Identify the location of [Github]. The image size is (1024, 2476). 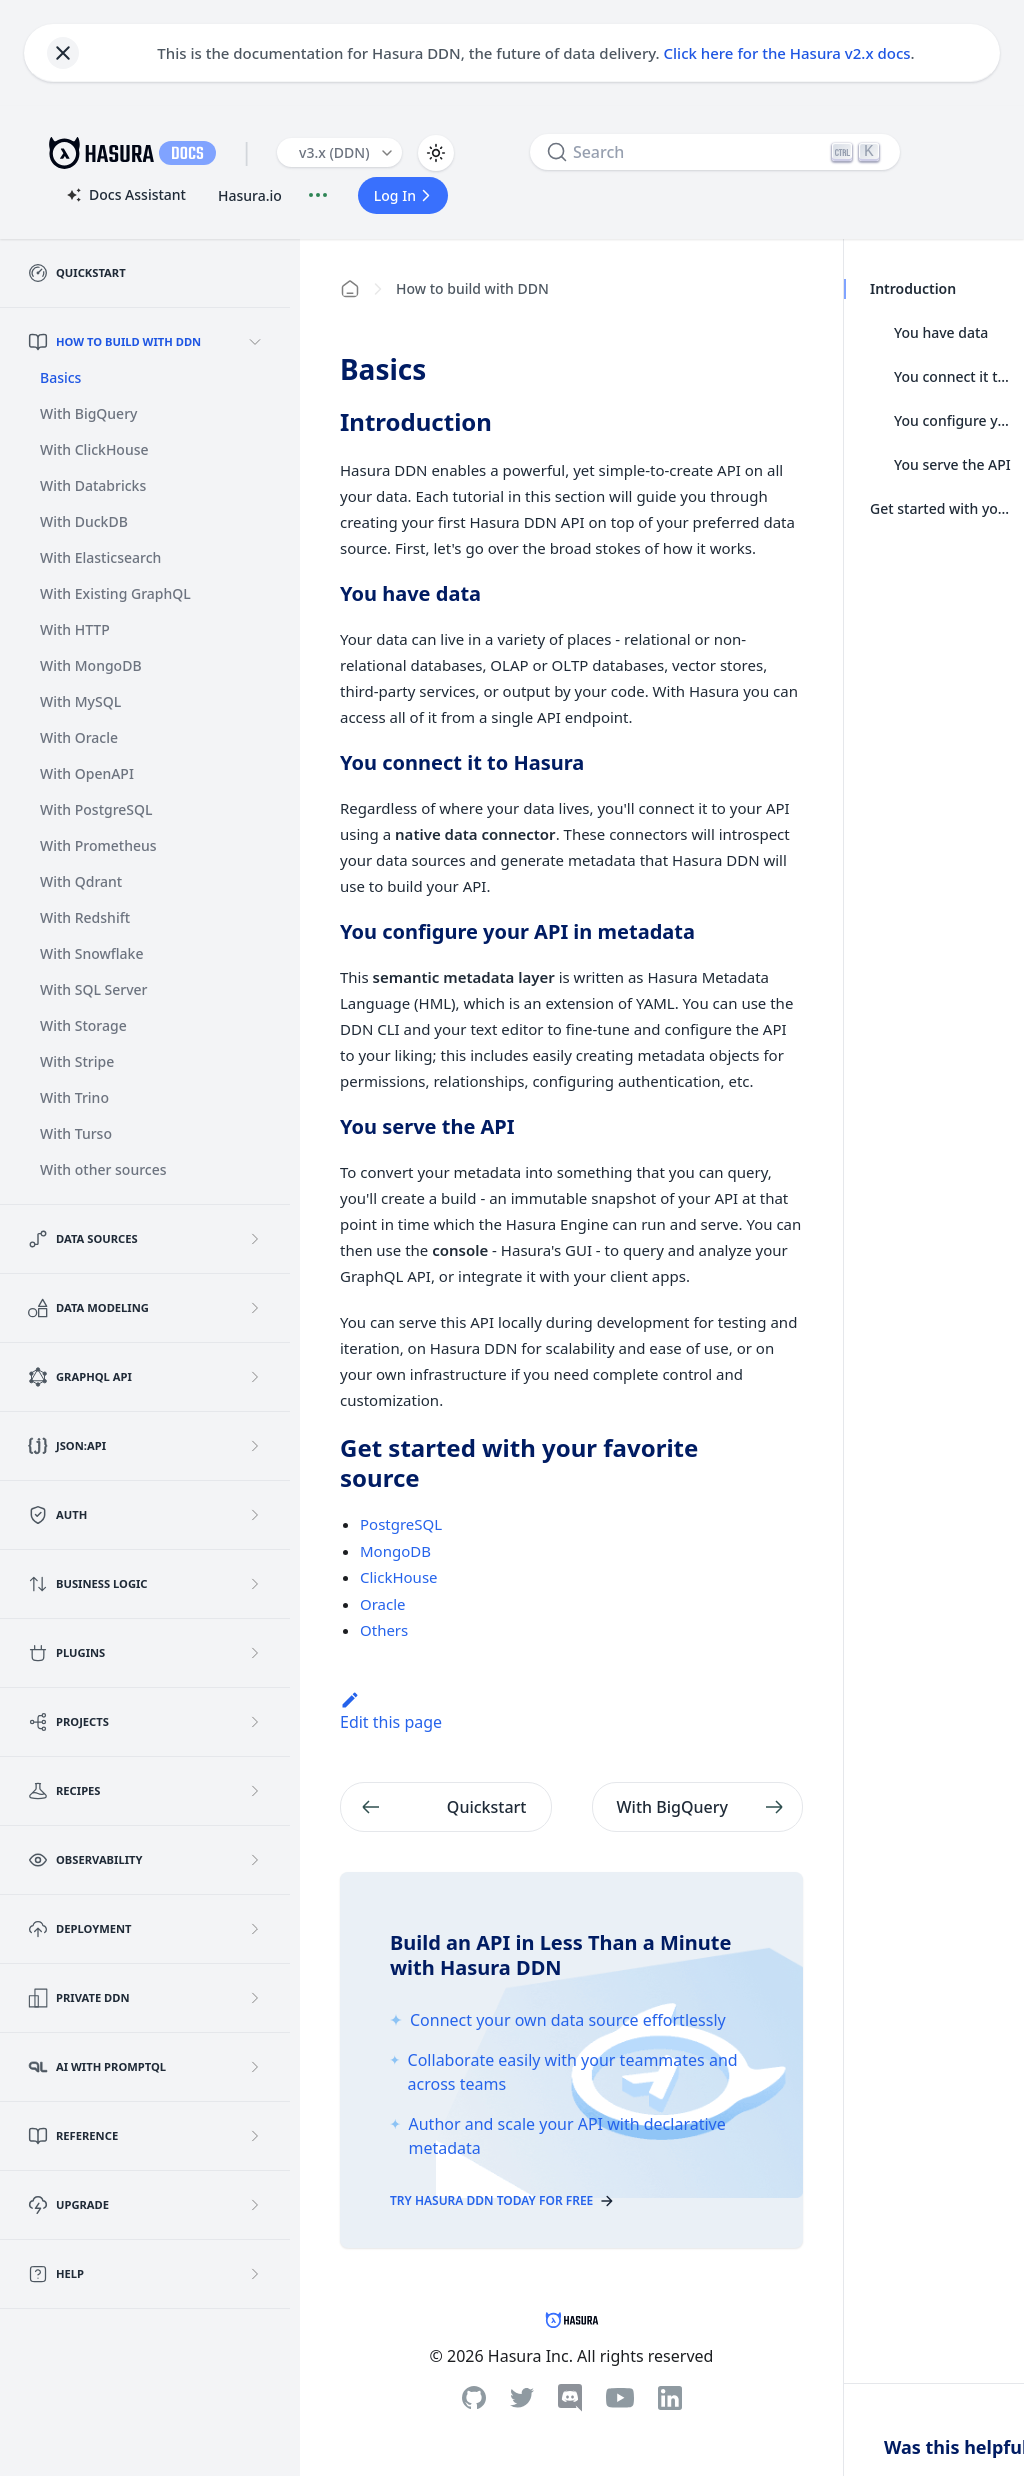
(474, 2397).